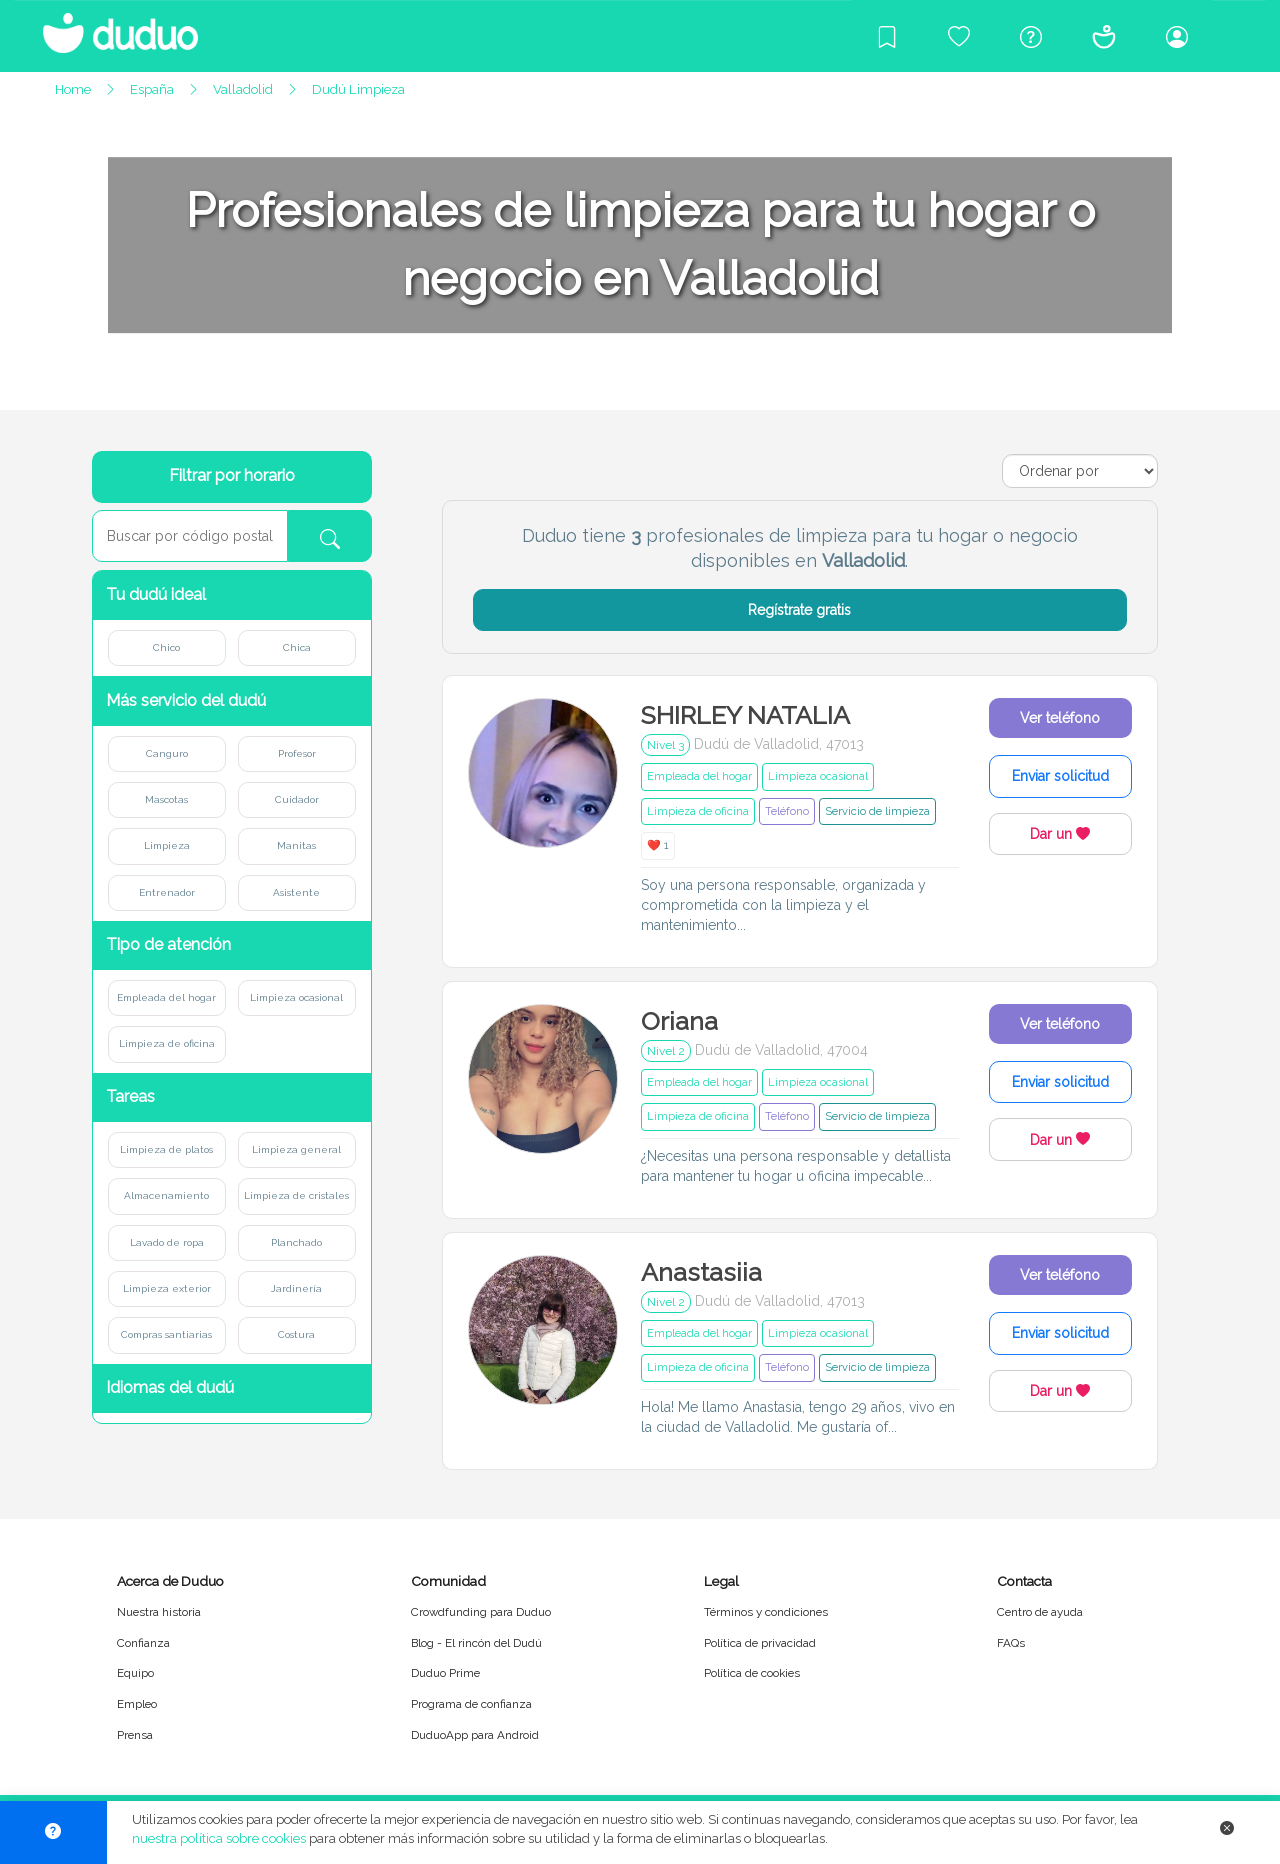  I want to click on [Conócenos], so click(1104, 36).